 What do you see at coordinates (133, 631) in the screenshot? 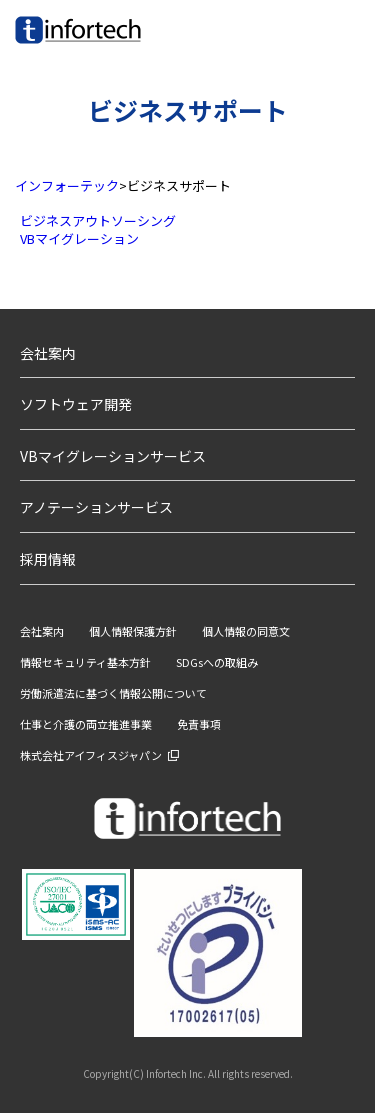
I see `個人情報保護方針` at bounding box center [133, 631].